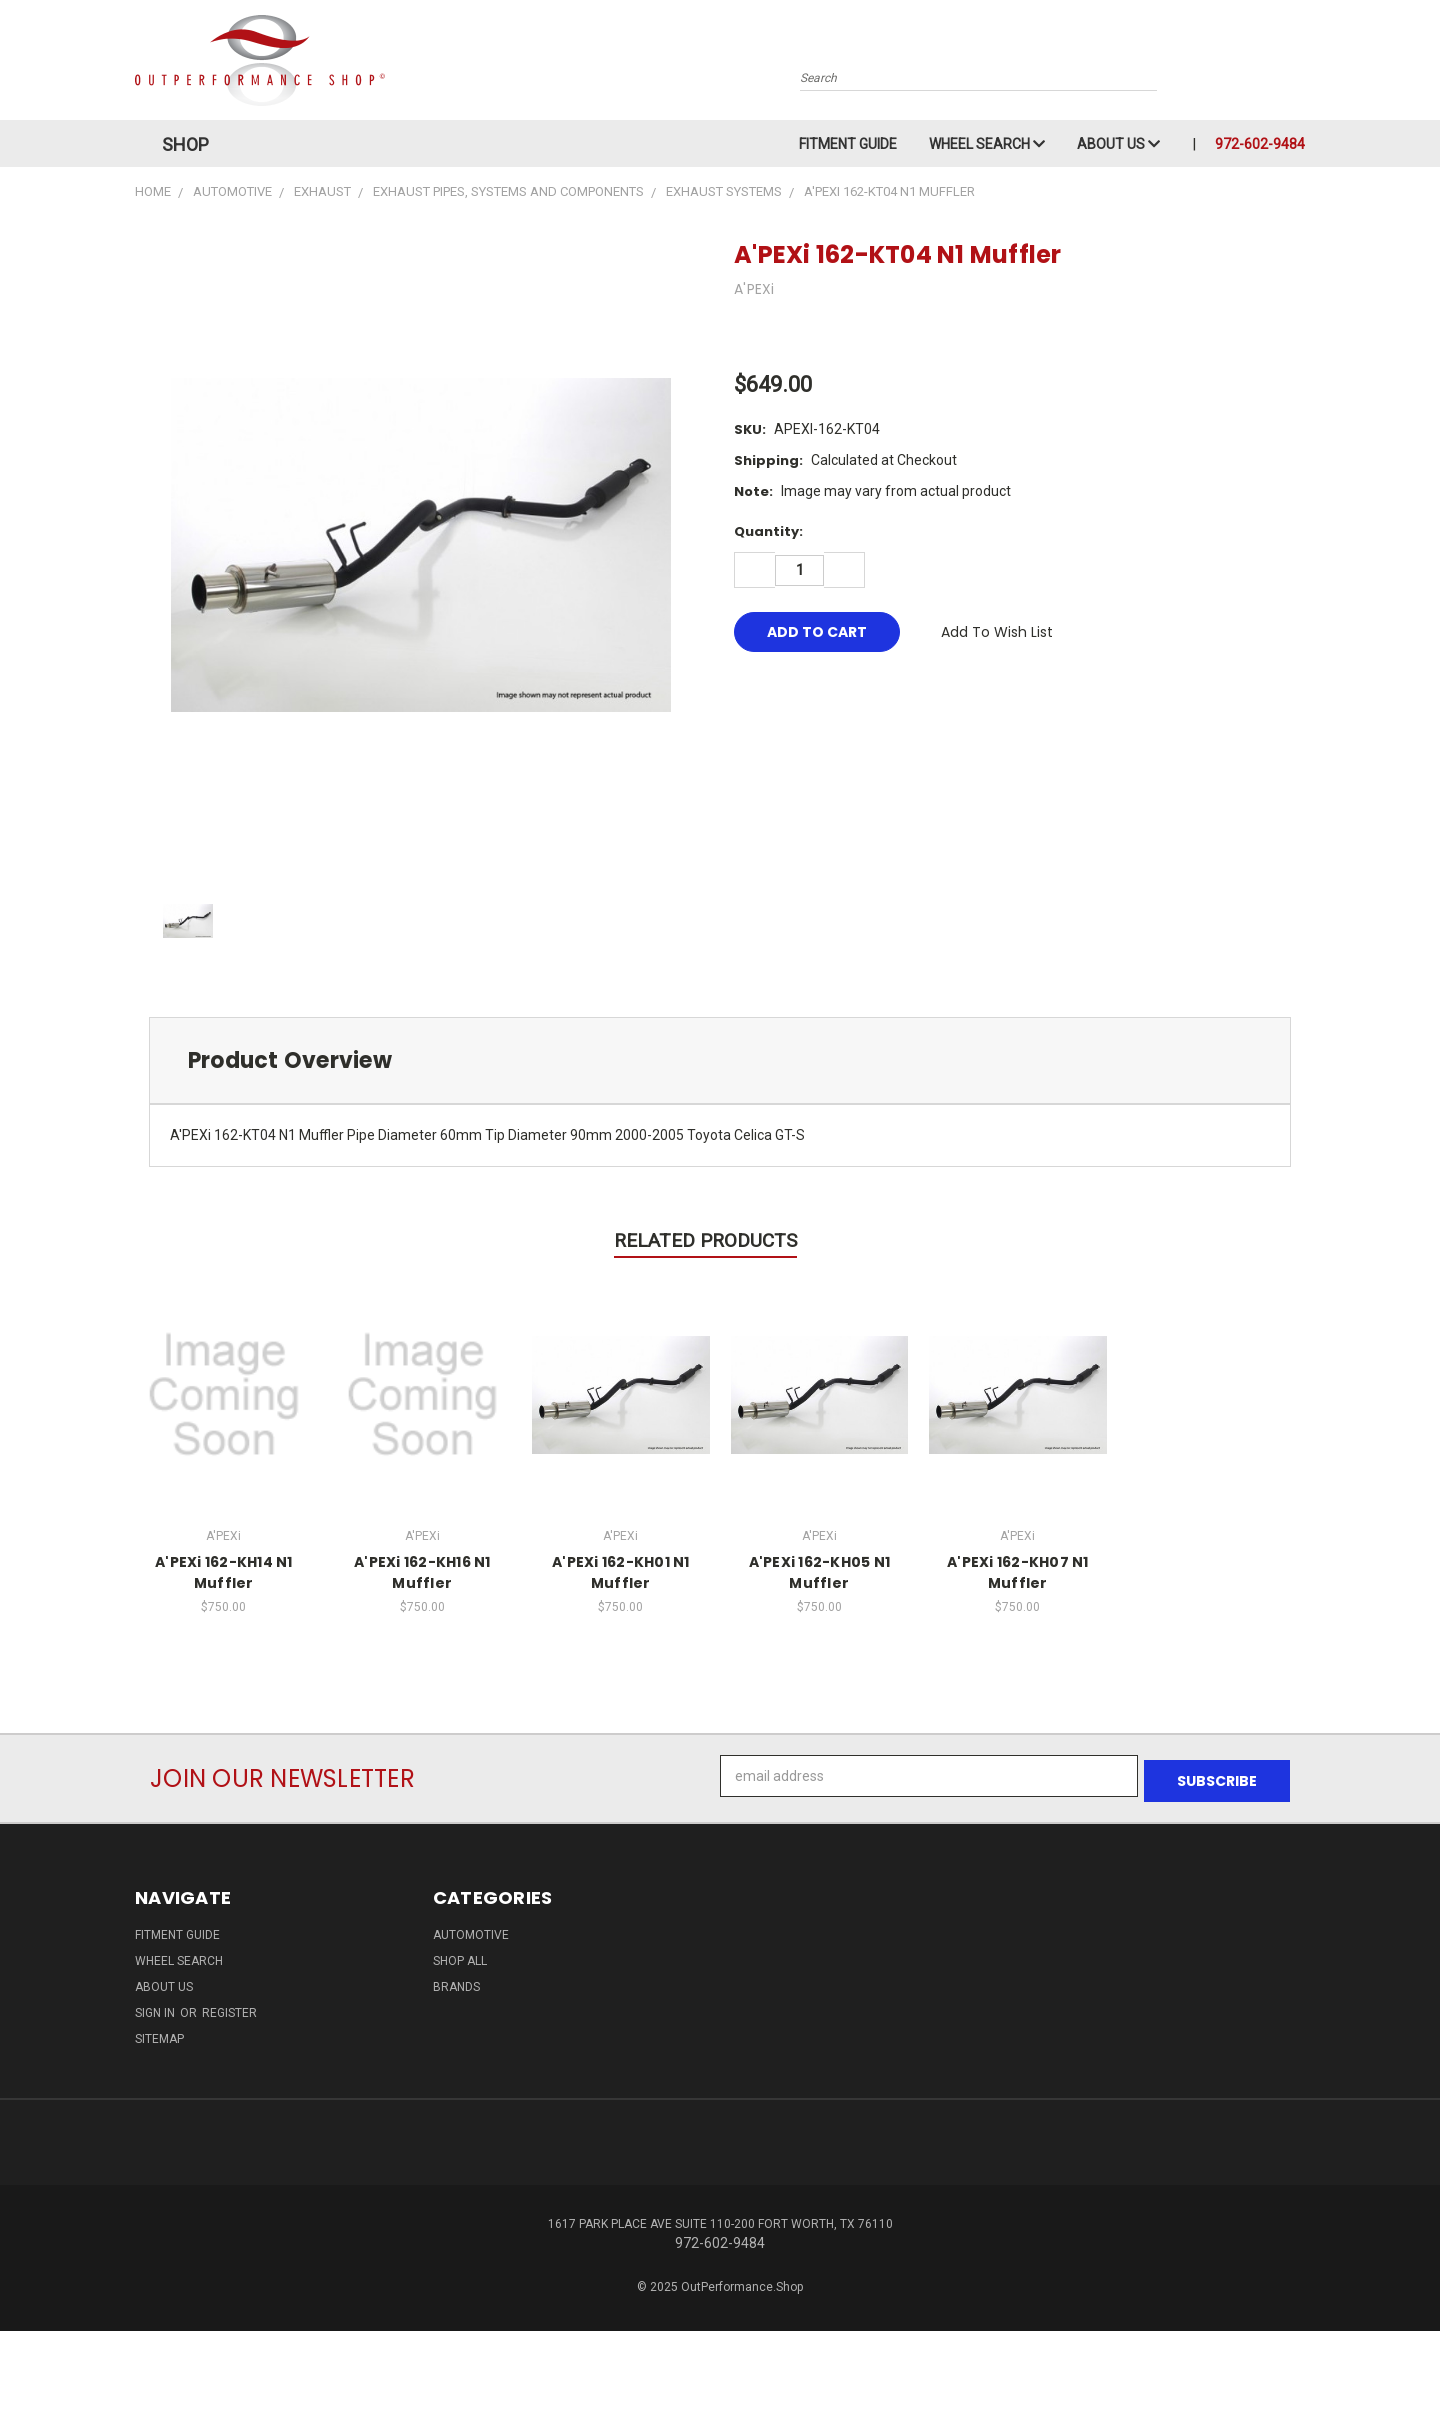  Describe the element at coordinates (768, 531) in the screenshot. I see `Quantity:` at that location.